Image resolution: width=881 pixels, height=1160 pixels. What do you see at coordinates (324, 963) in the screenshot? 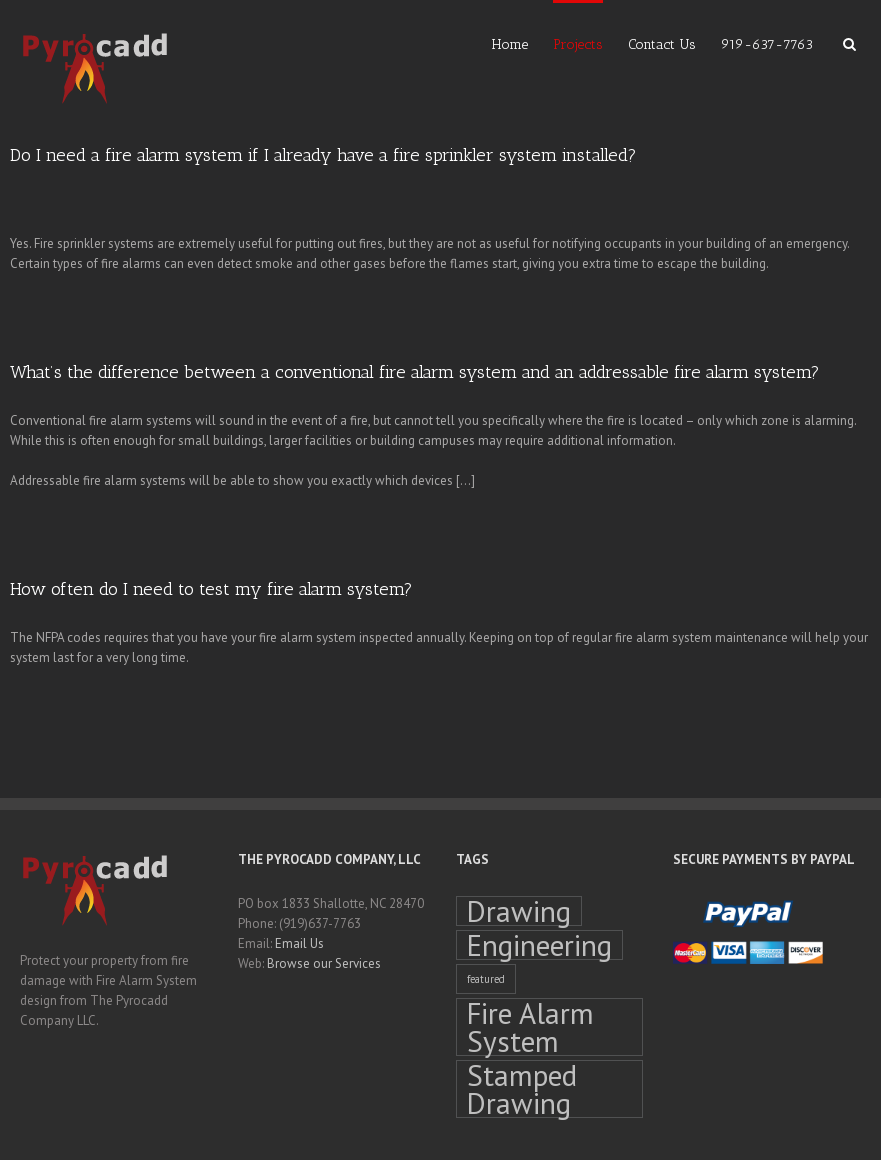
I see `Browse our Services` at bounding box center [324, 963].